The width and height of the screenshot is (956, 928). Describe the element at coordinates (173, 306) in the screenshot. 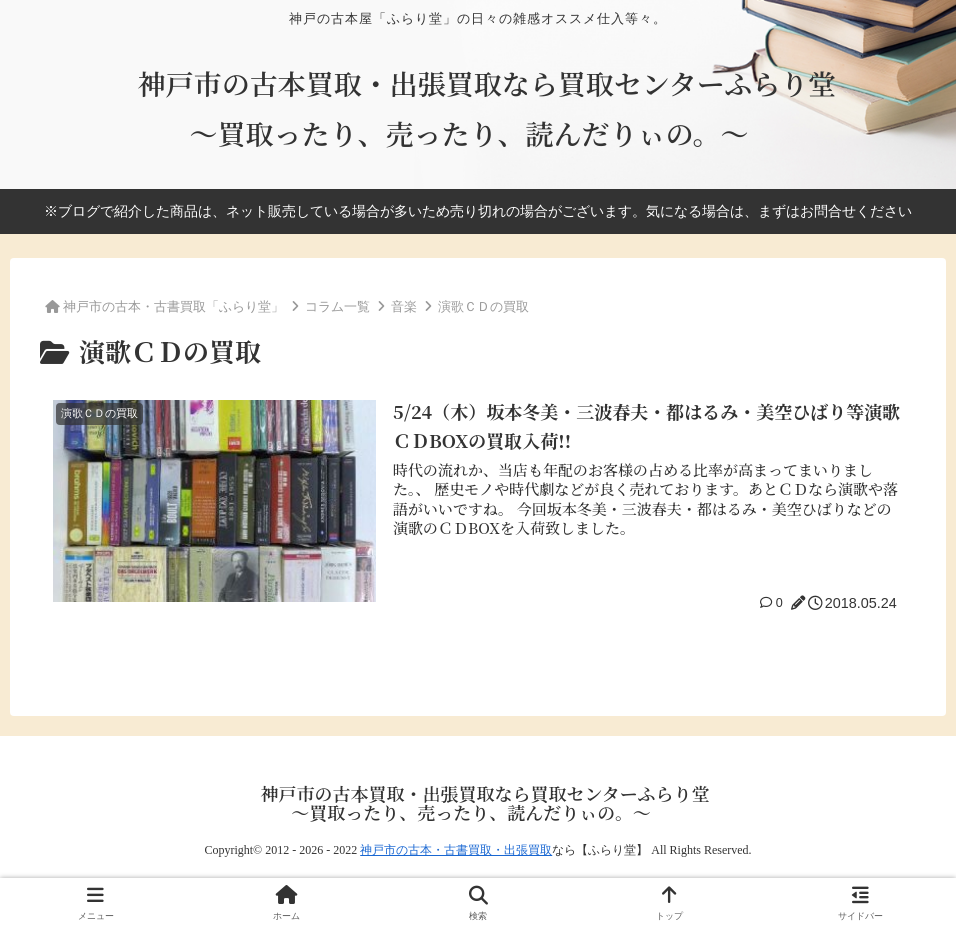

I see `神戸市の古本・古書買取「ふらり堂」` at that location.